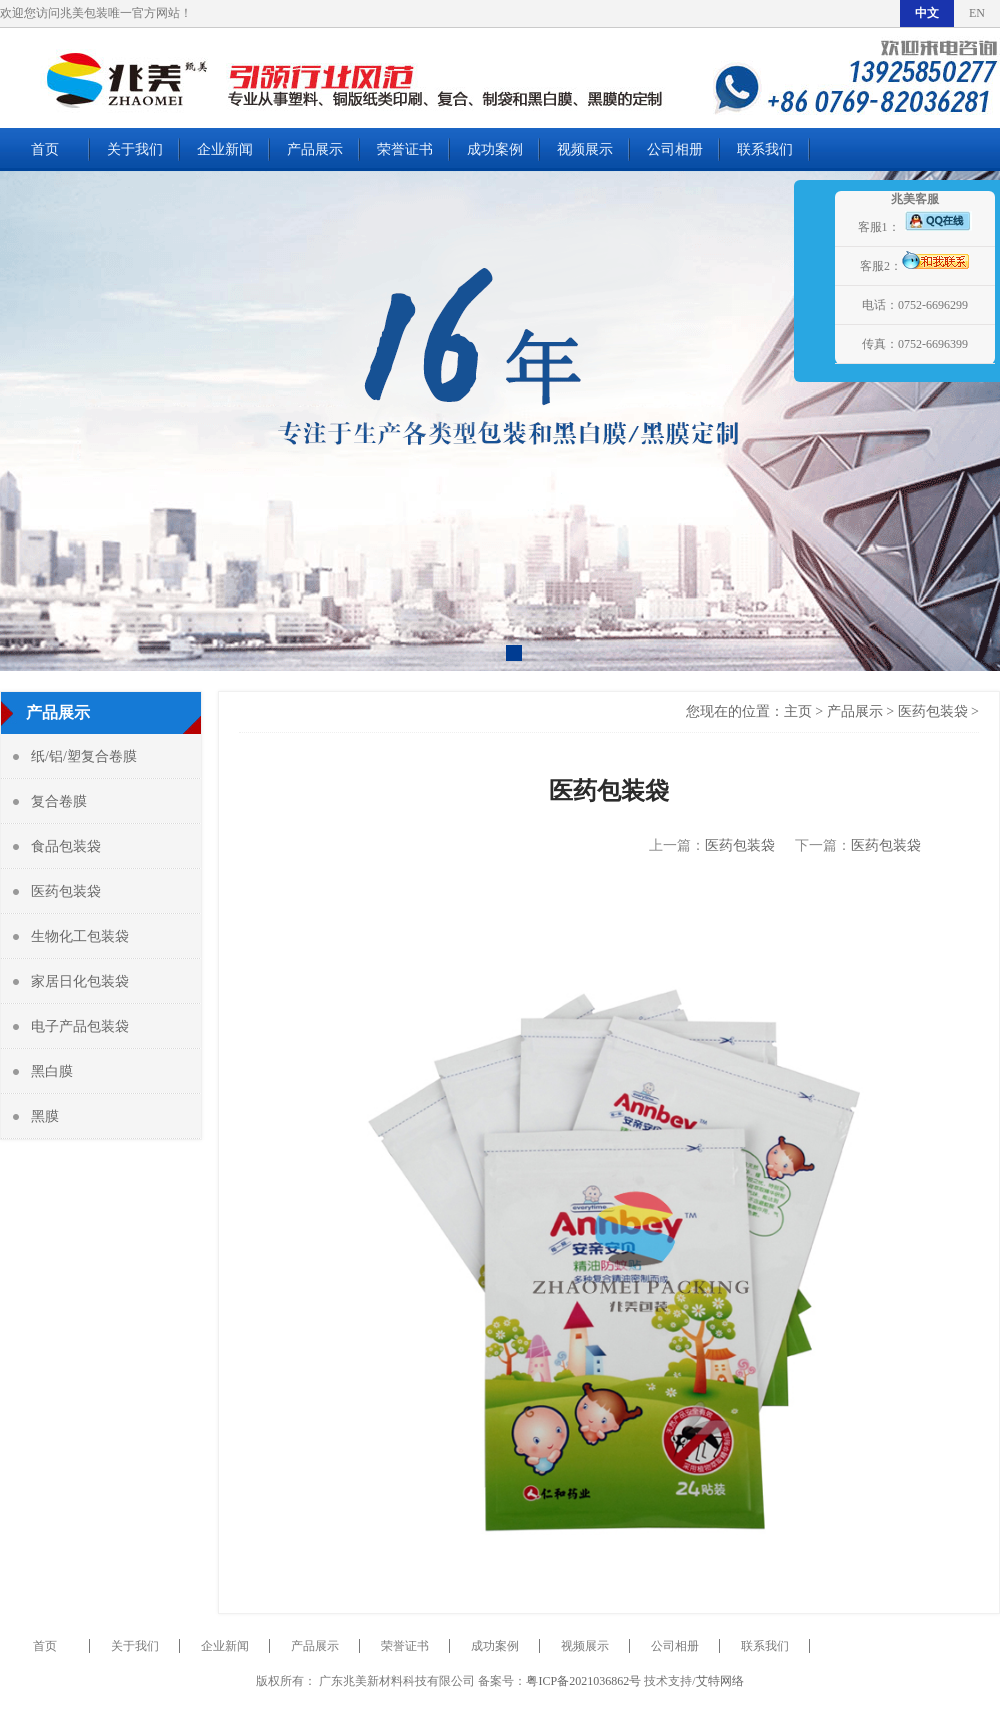 The width and height of the screenshot is (1000, 1711). I want to click on 视频展示, so click(585, 149).